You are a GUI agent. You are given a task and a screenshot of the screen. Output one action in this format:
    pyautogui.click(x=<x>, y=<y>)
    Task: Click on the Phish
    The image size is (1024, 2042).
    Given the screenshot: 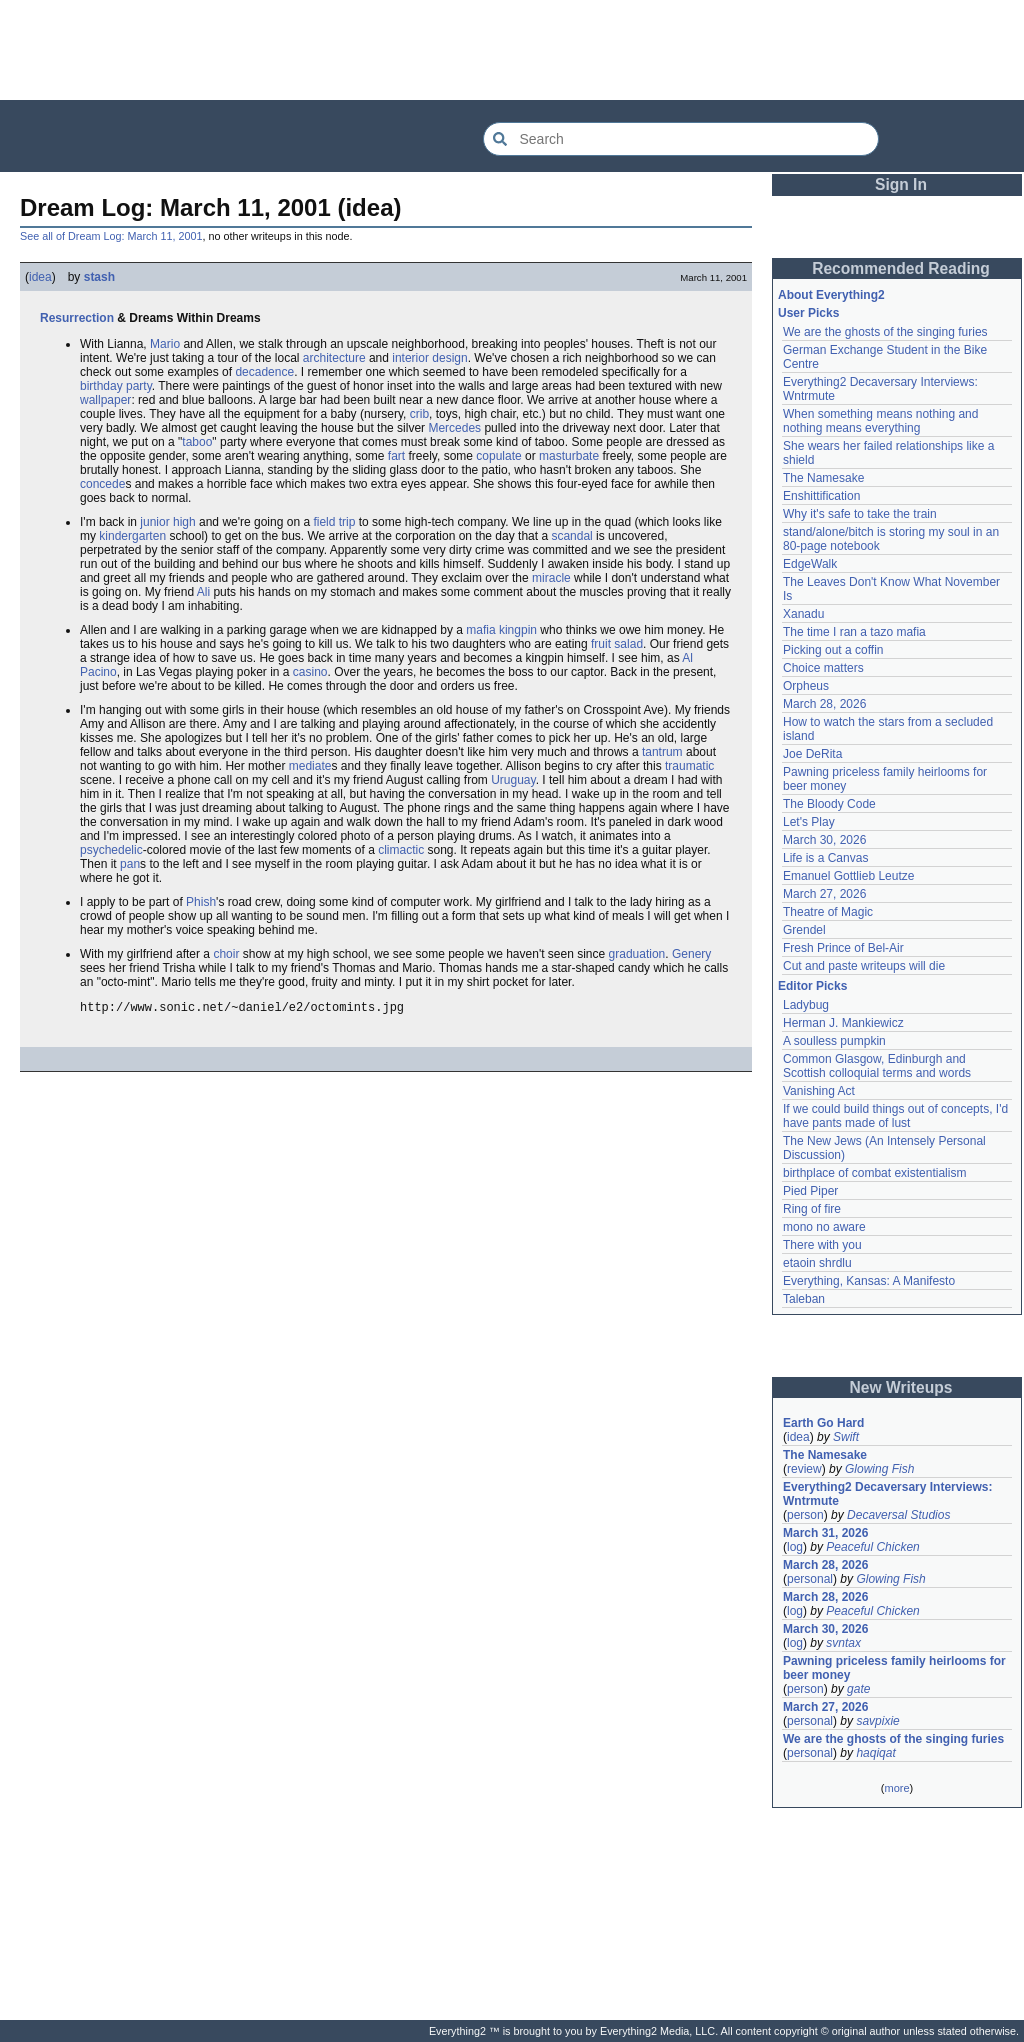 What is the action you would take?
    pyautogui.click(x=201, y=902)
    